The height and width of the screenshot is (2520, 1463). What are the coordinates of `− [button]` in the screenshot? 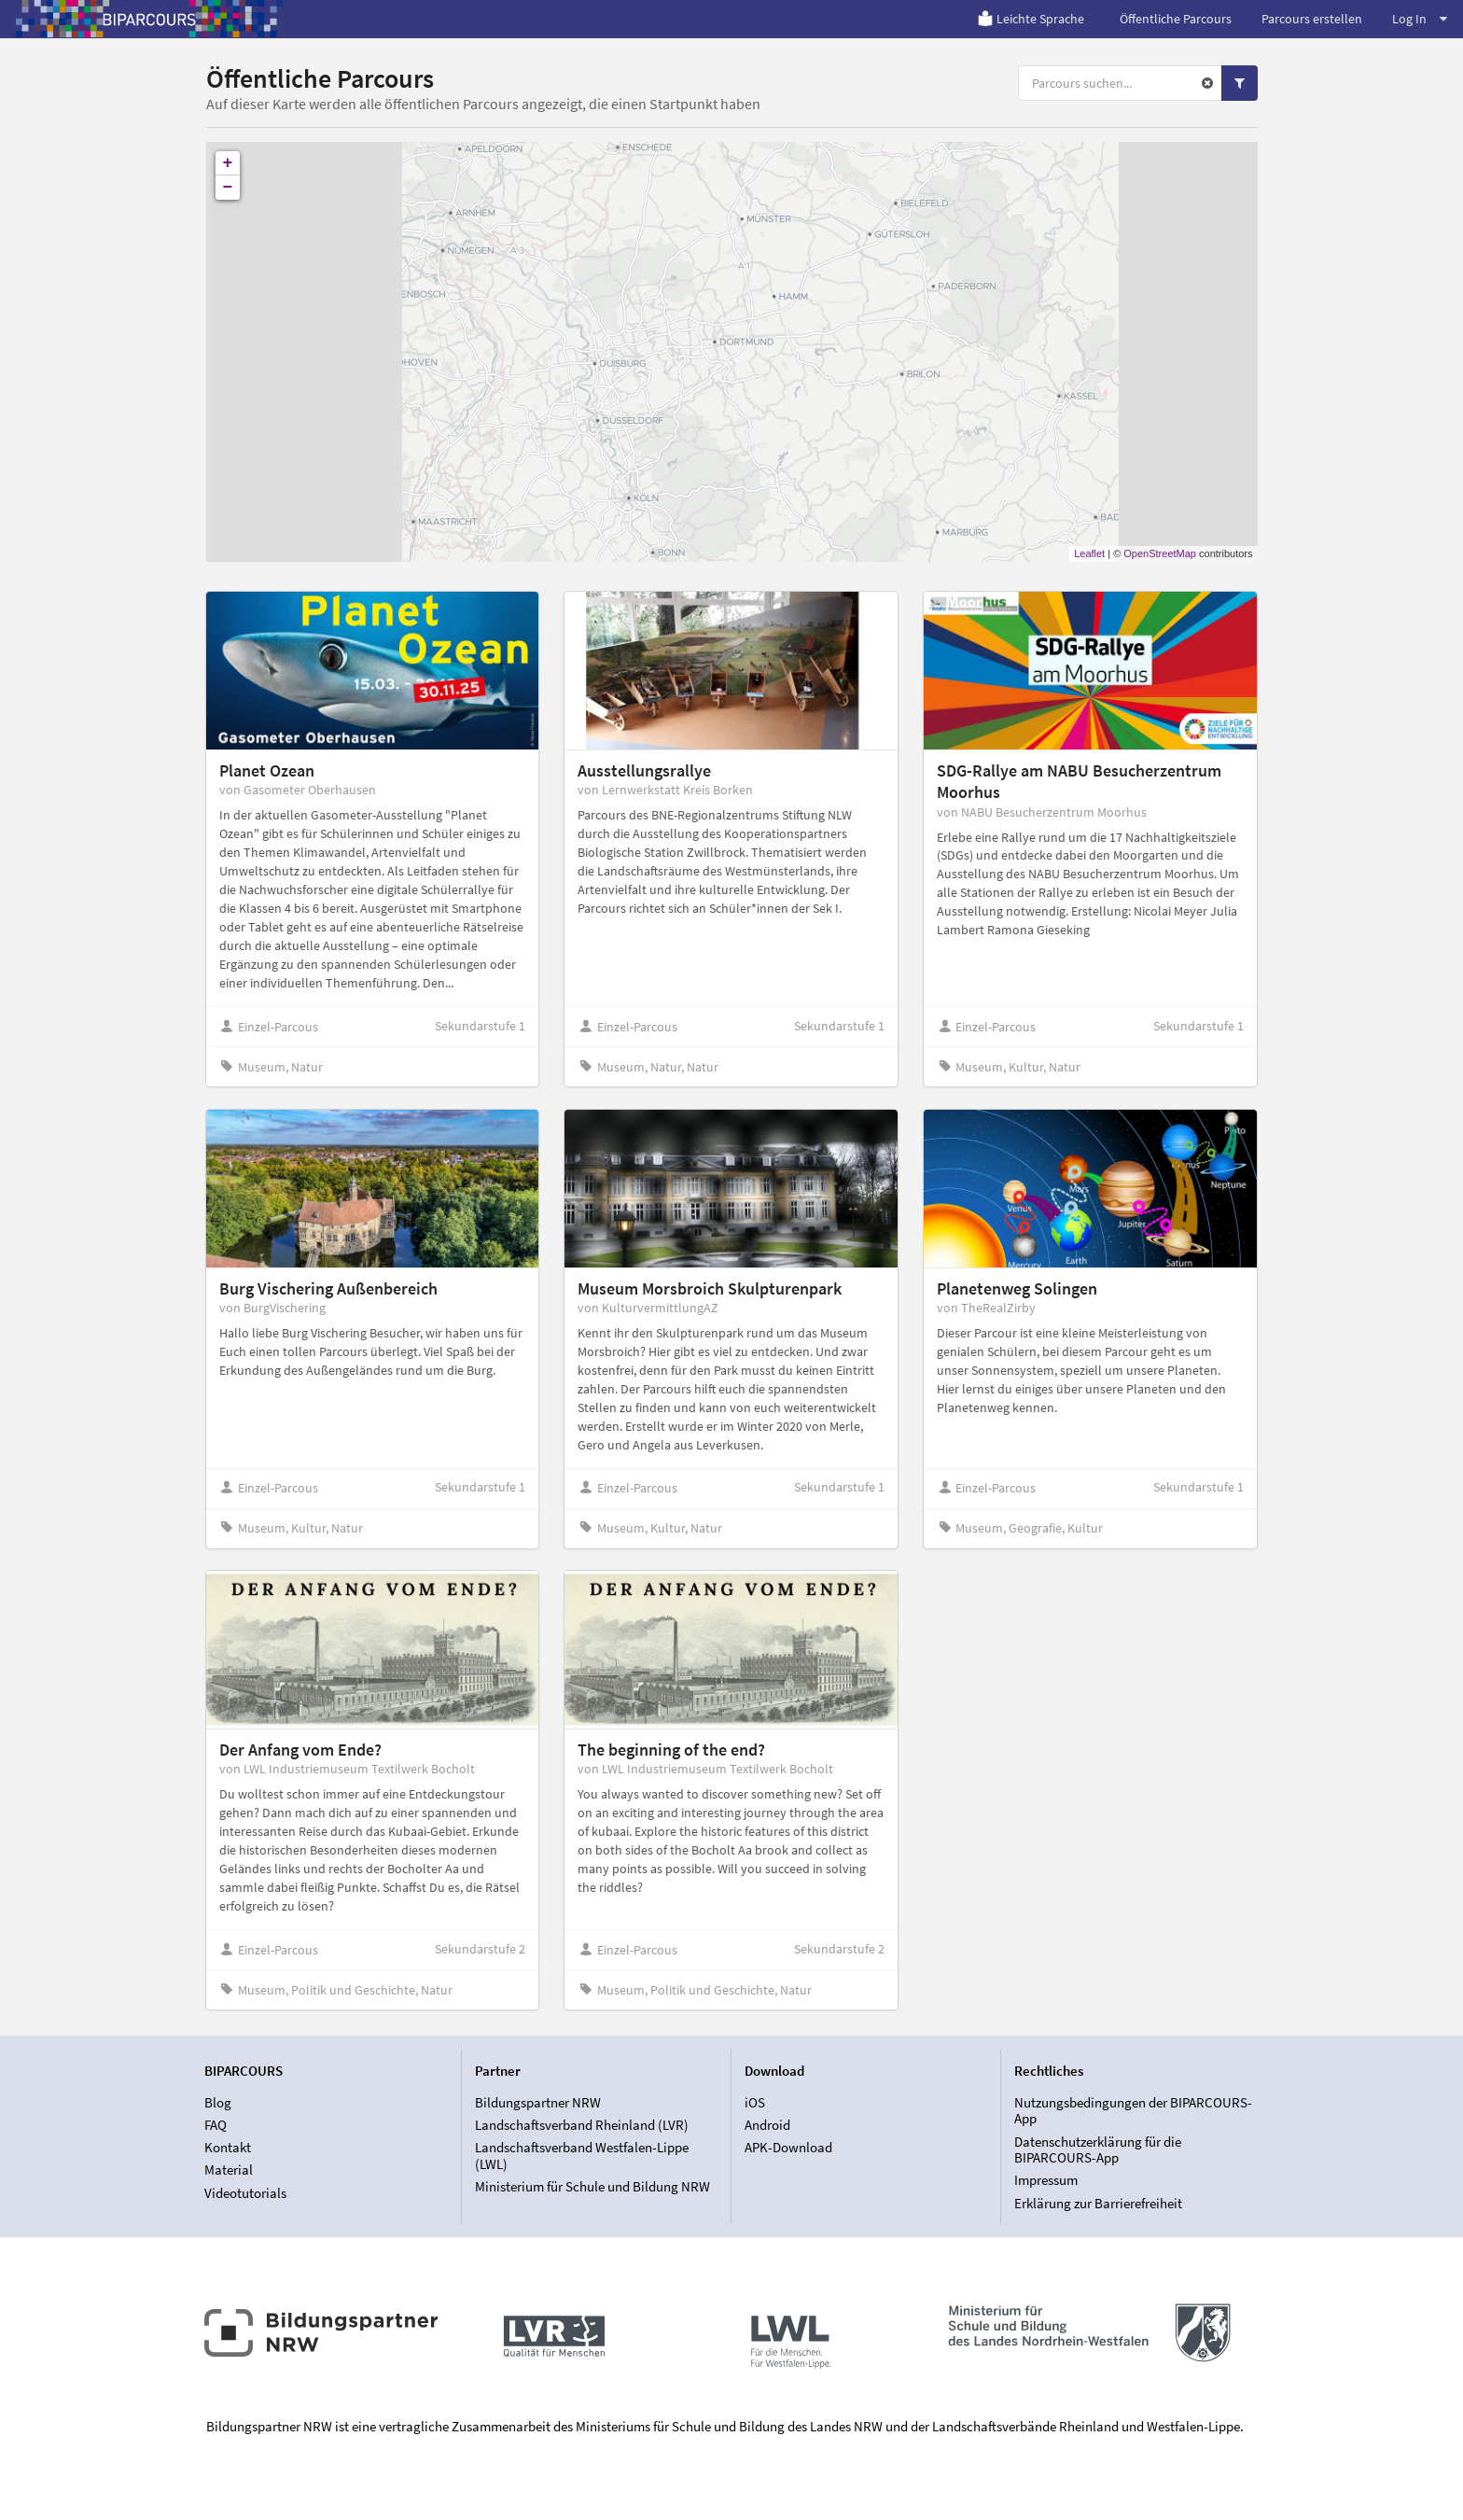 It's located at (228, 187).